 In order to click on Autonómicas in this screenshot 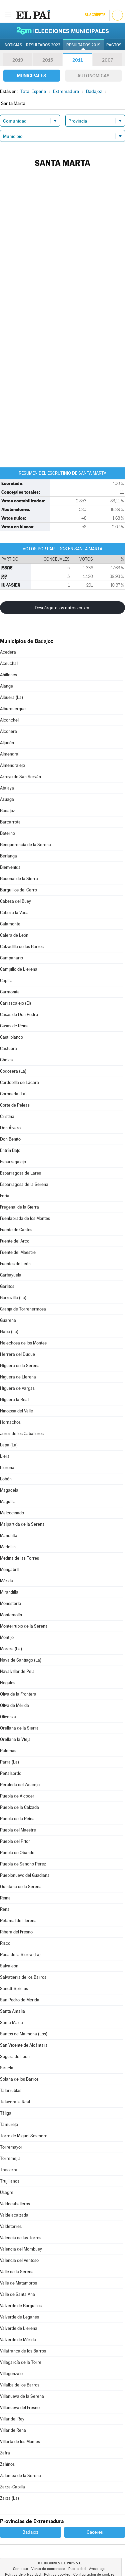, I will do `click(93, 75)`.